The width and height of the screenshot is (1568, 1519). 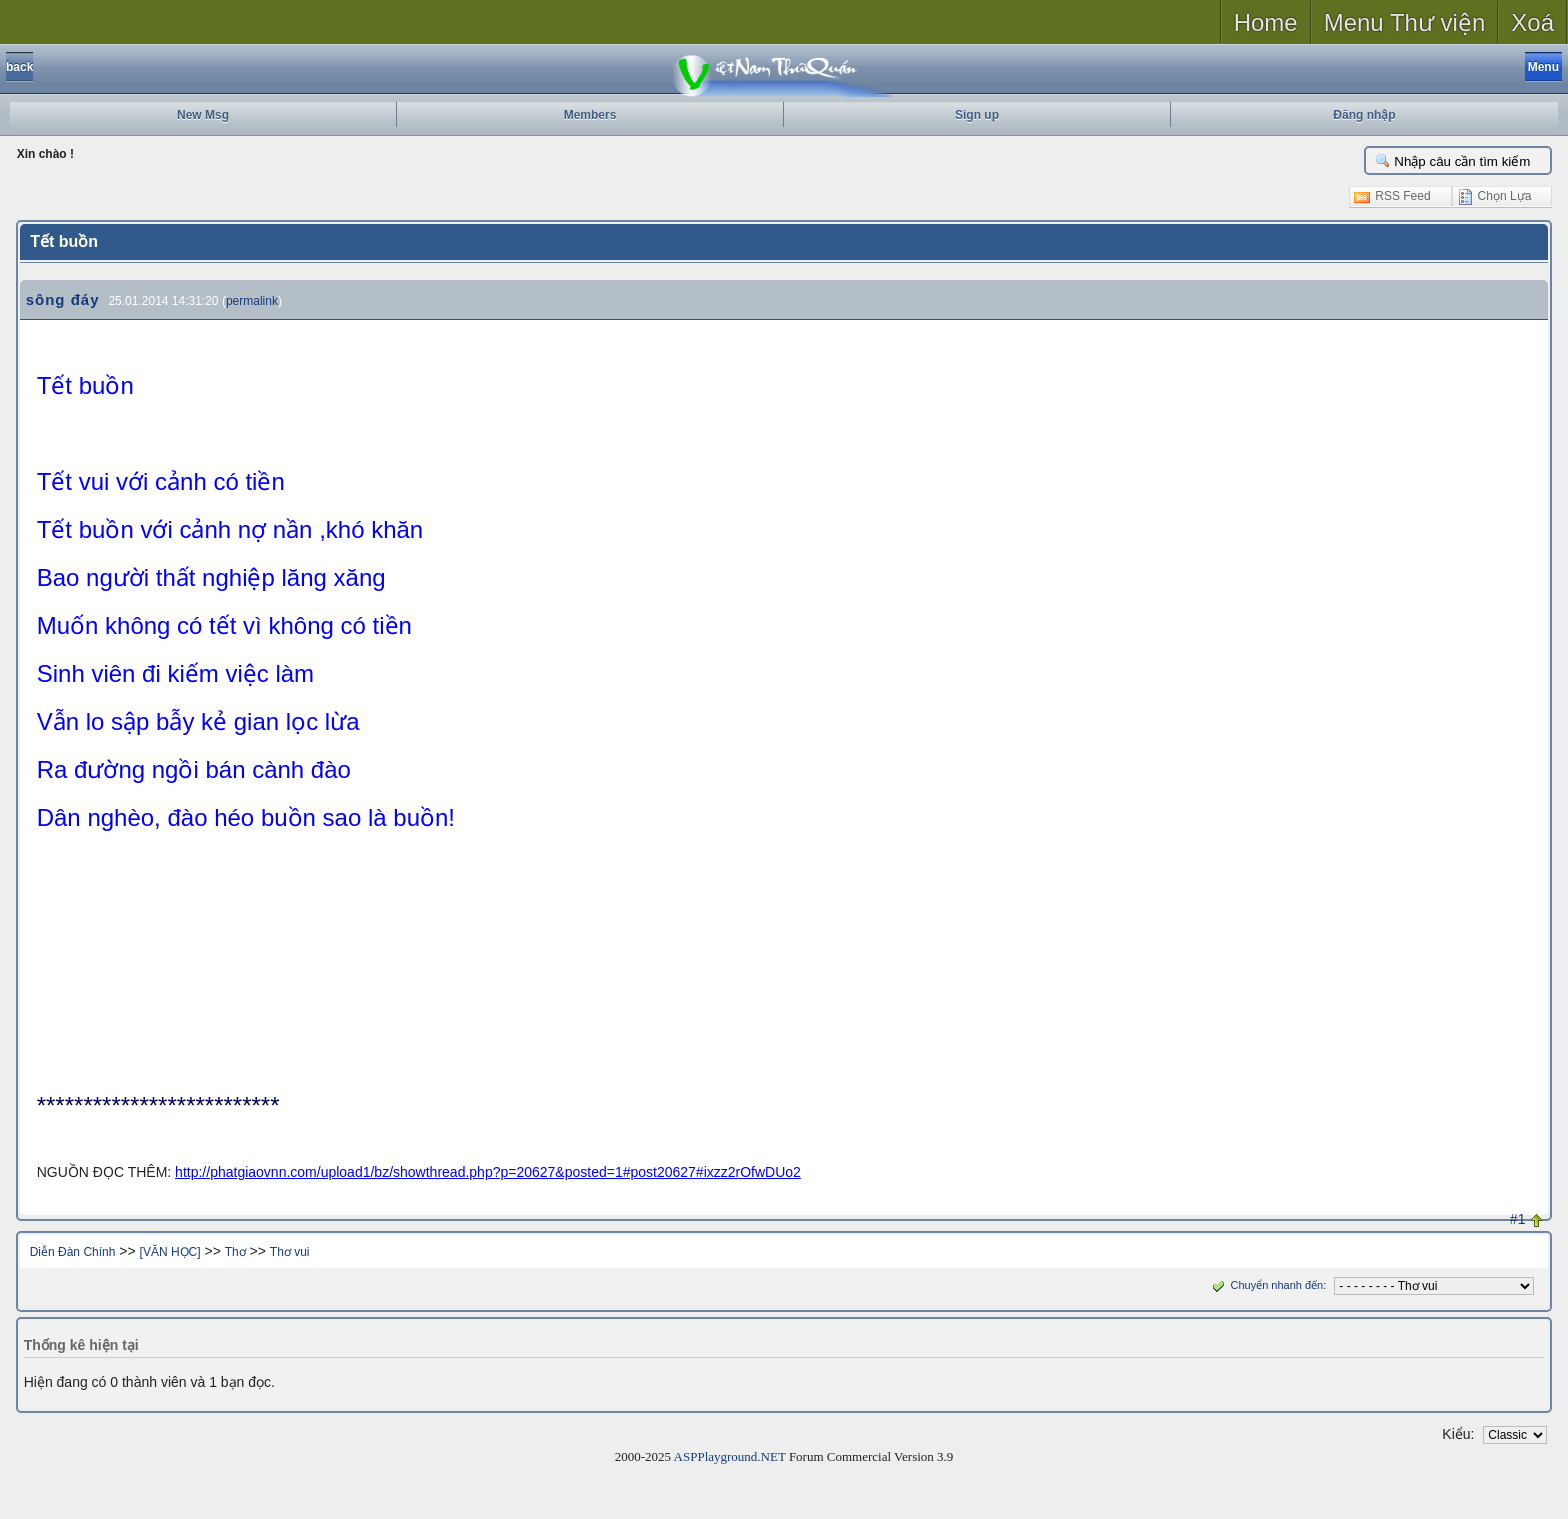 I want to click on Đăng nhập, so click(x=1364, y=115).